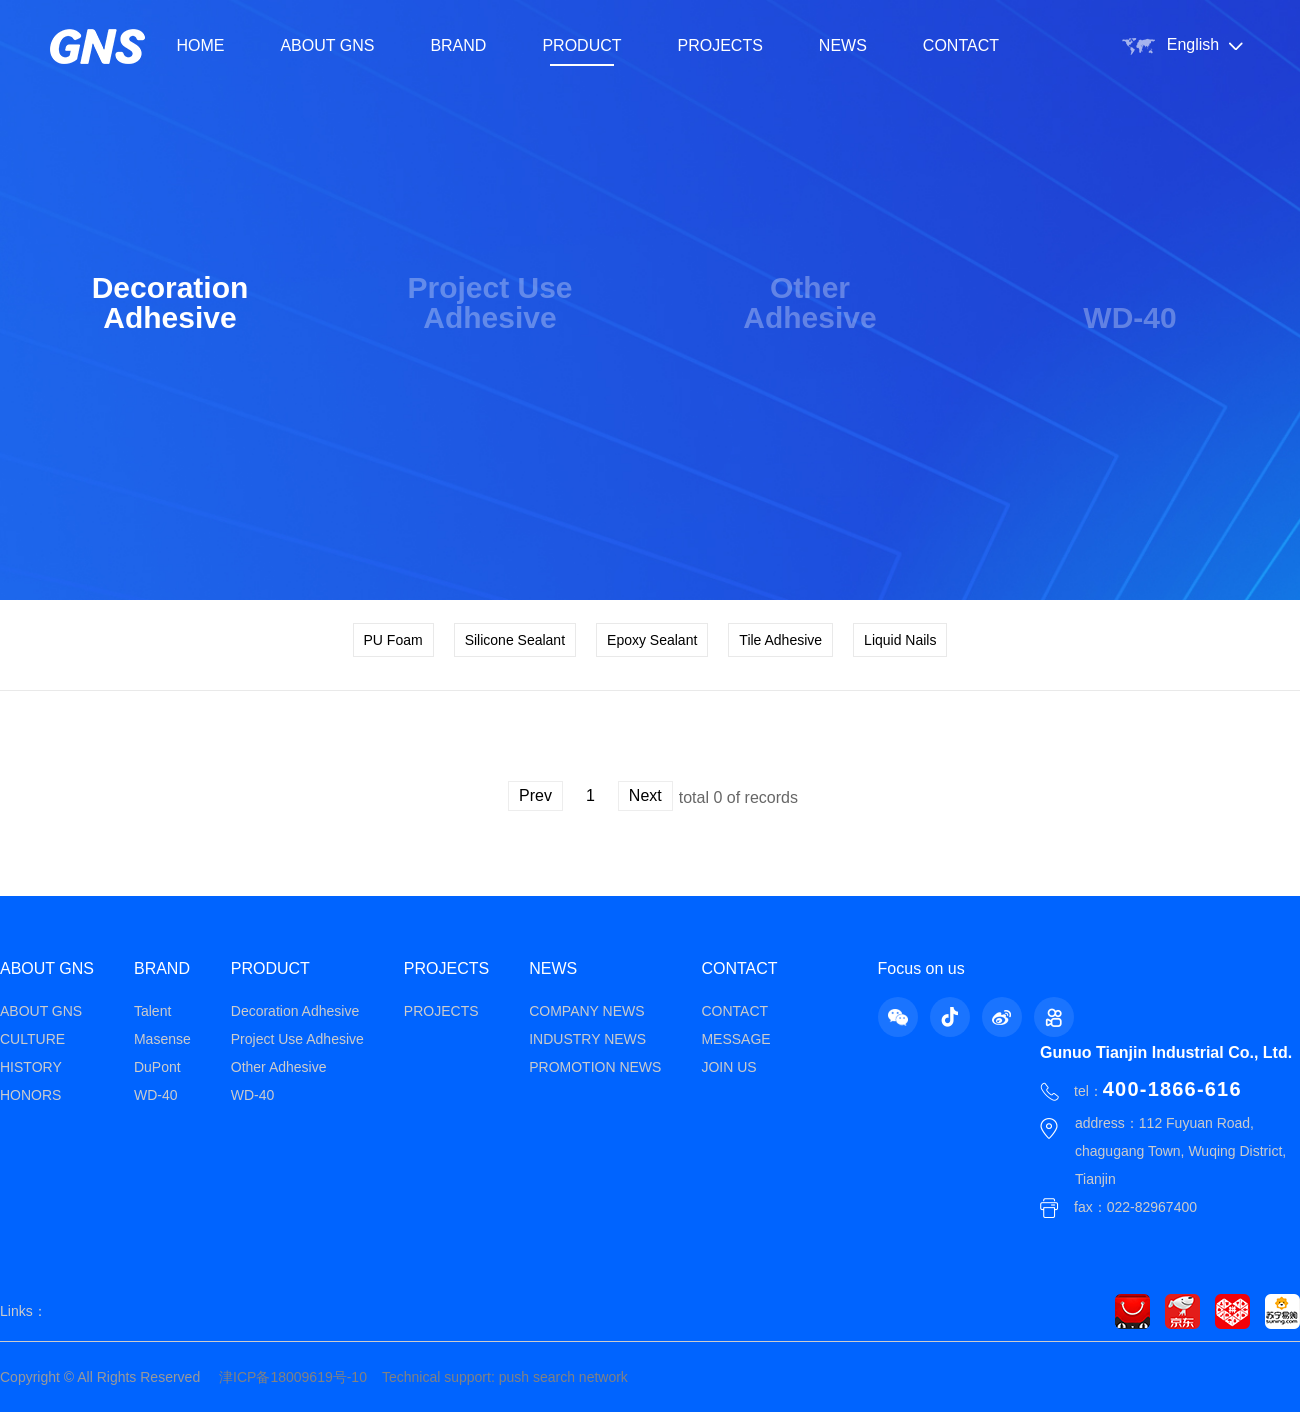 The height and width of the screenshot is (1412, 1300). I want to click on ABOUT GNS, so click(327, 45).